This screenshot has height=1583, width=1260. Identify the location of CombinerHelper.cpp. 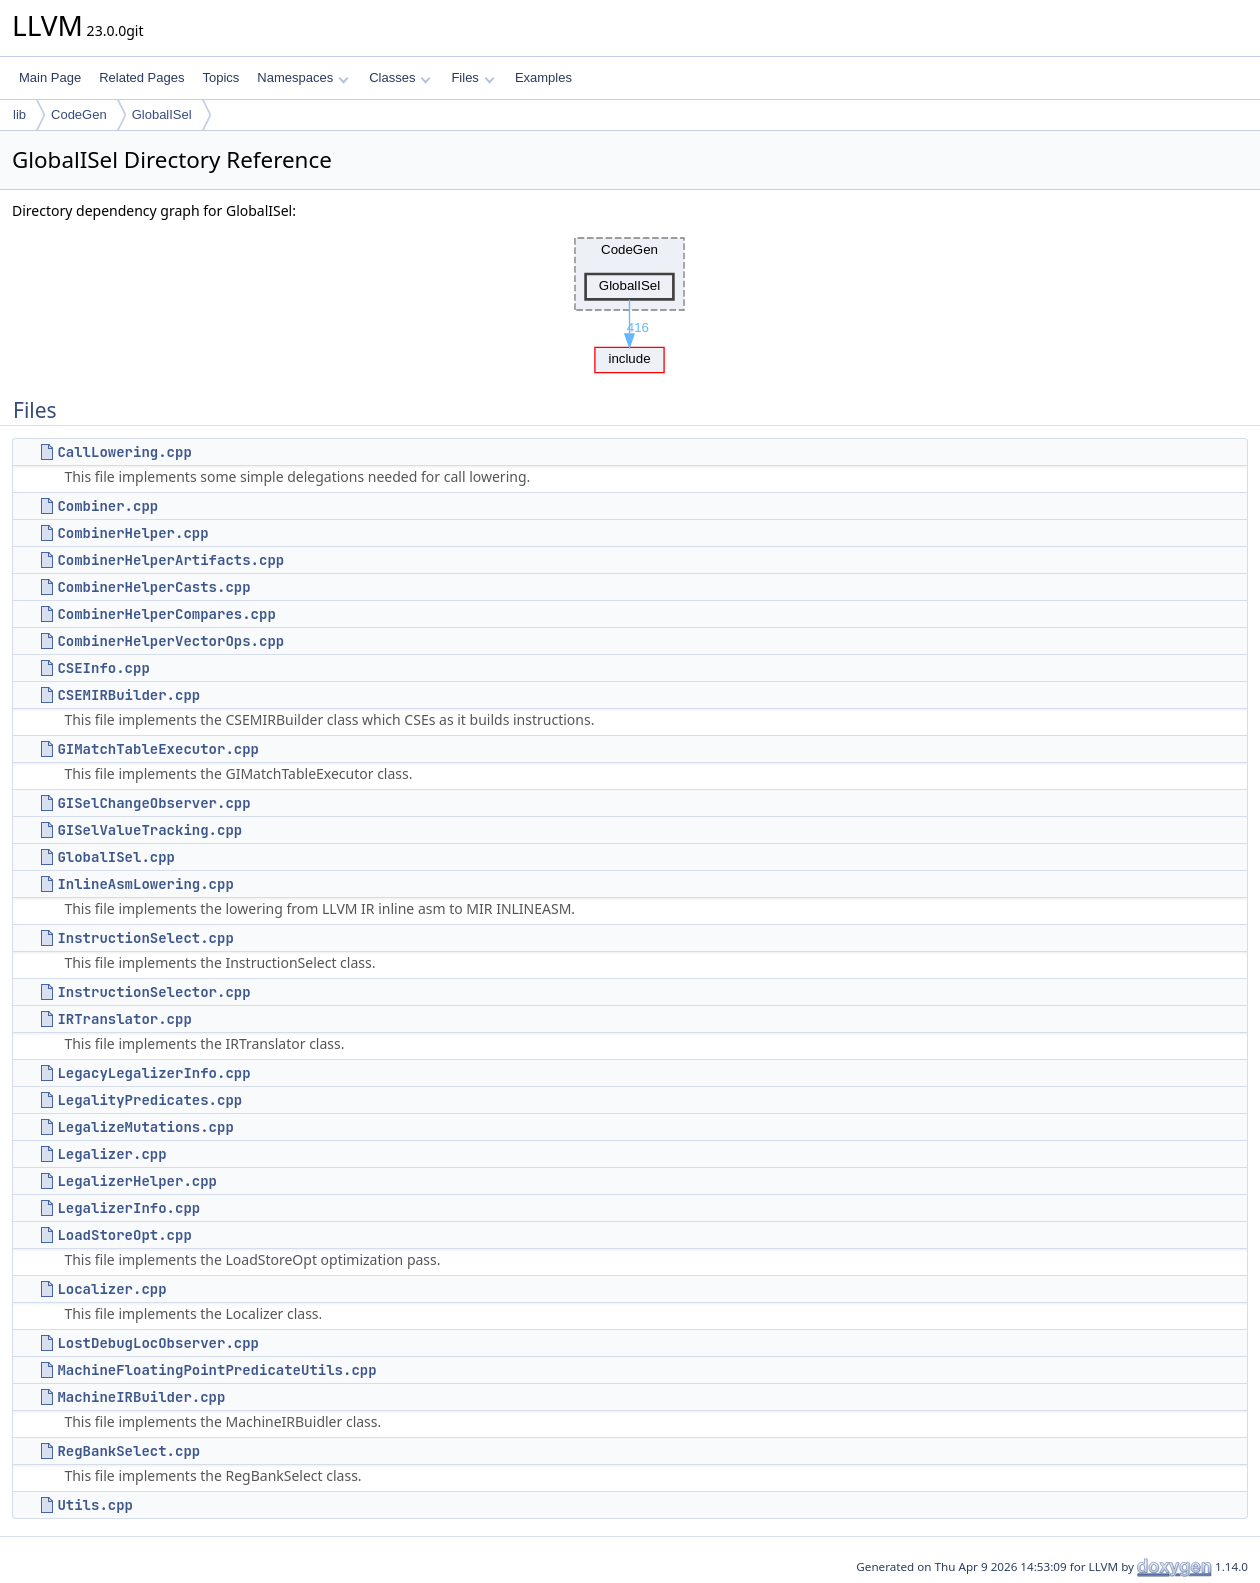
(132, 533).